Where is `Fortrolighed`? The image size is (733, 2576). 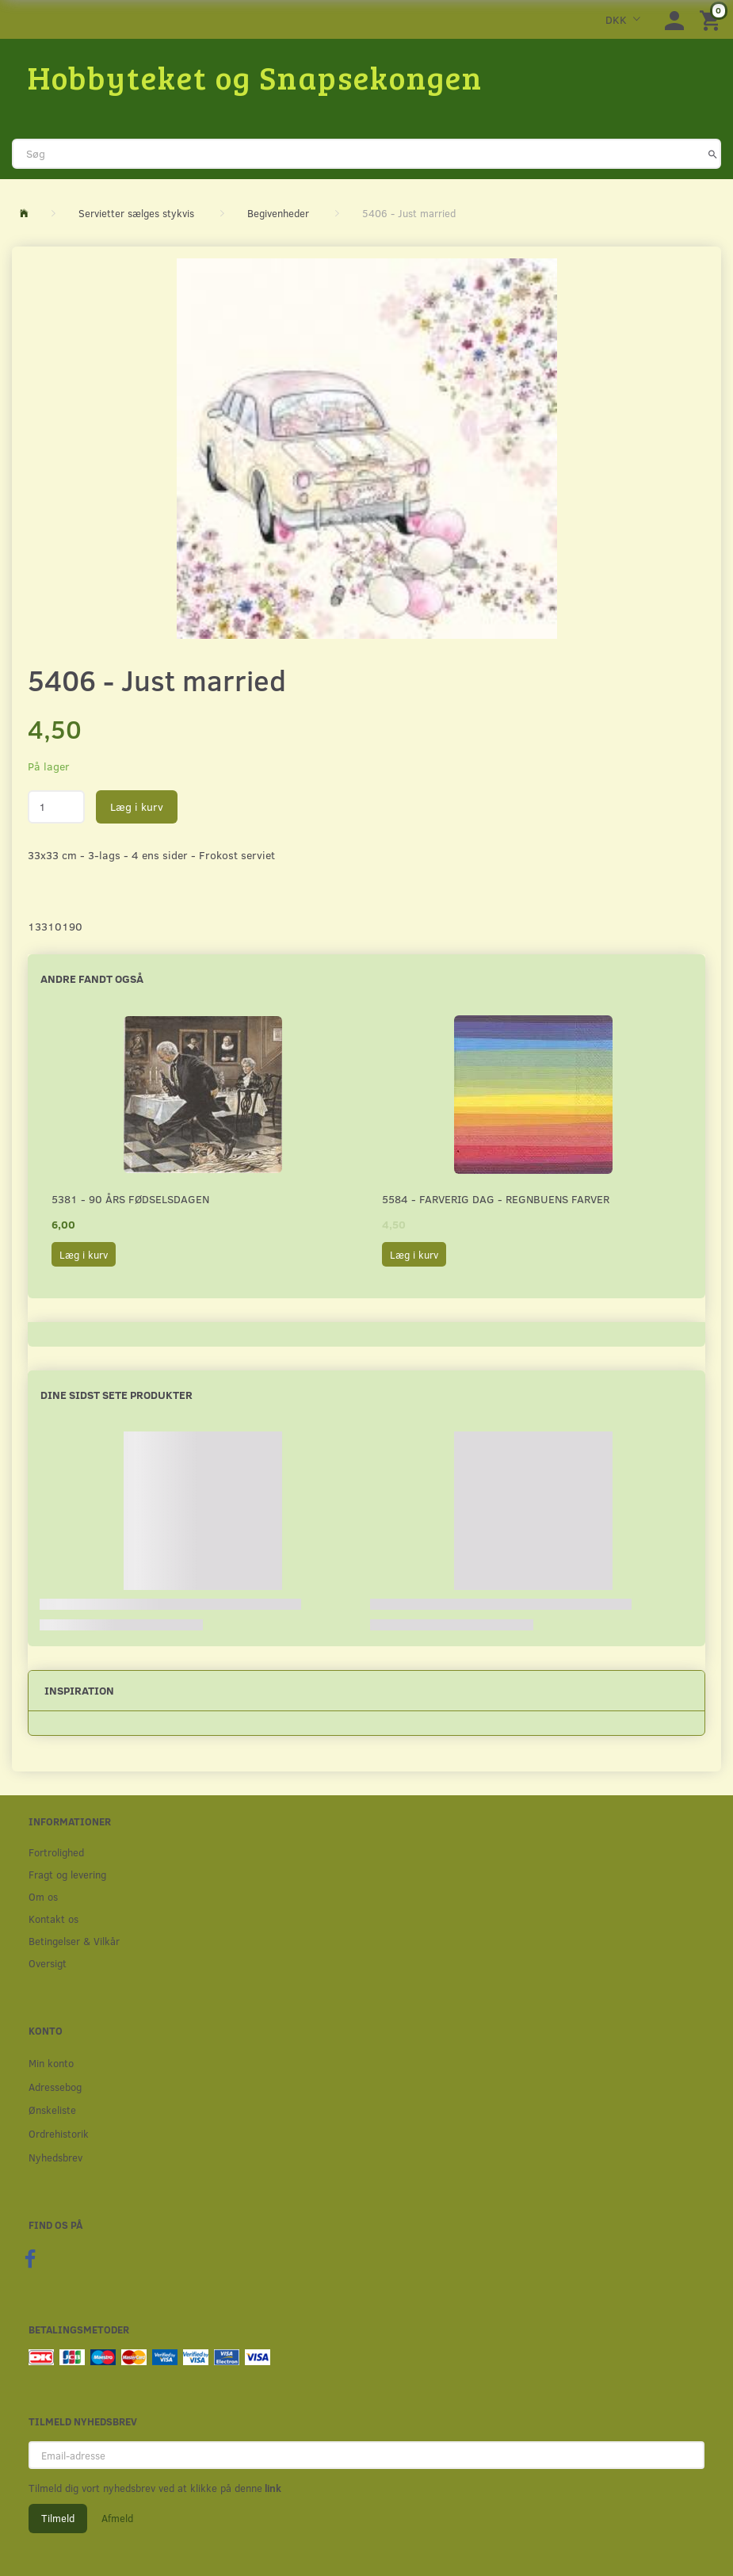
Fortrolighed is located at coordinates (56, 1852).